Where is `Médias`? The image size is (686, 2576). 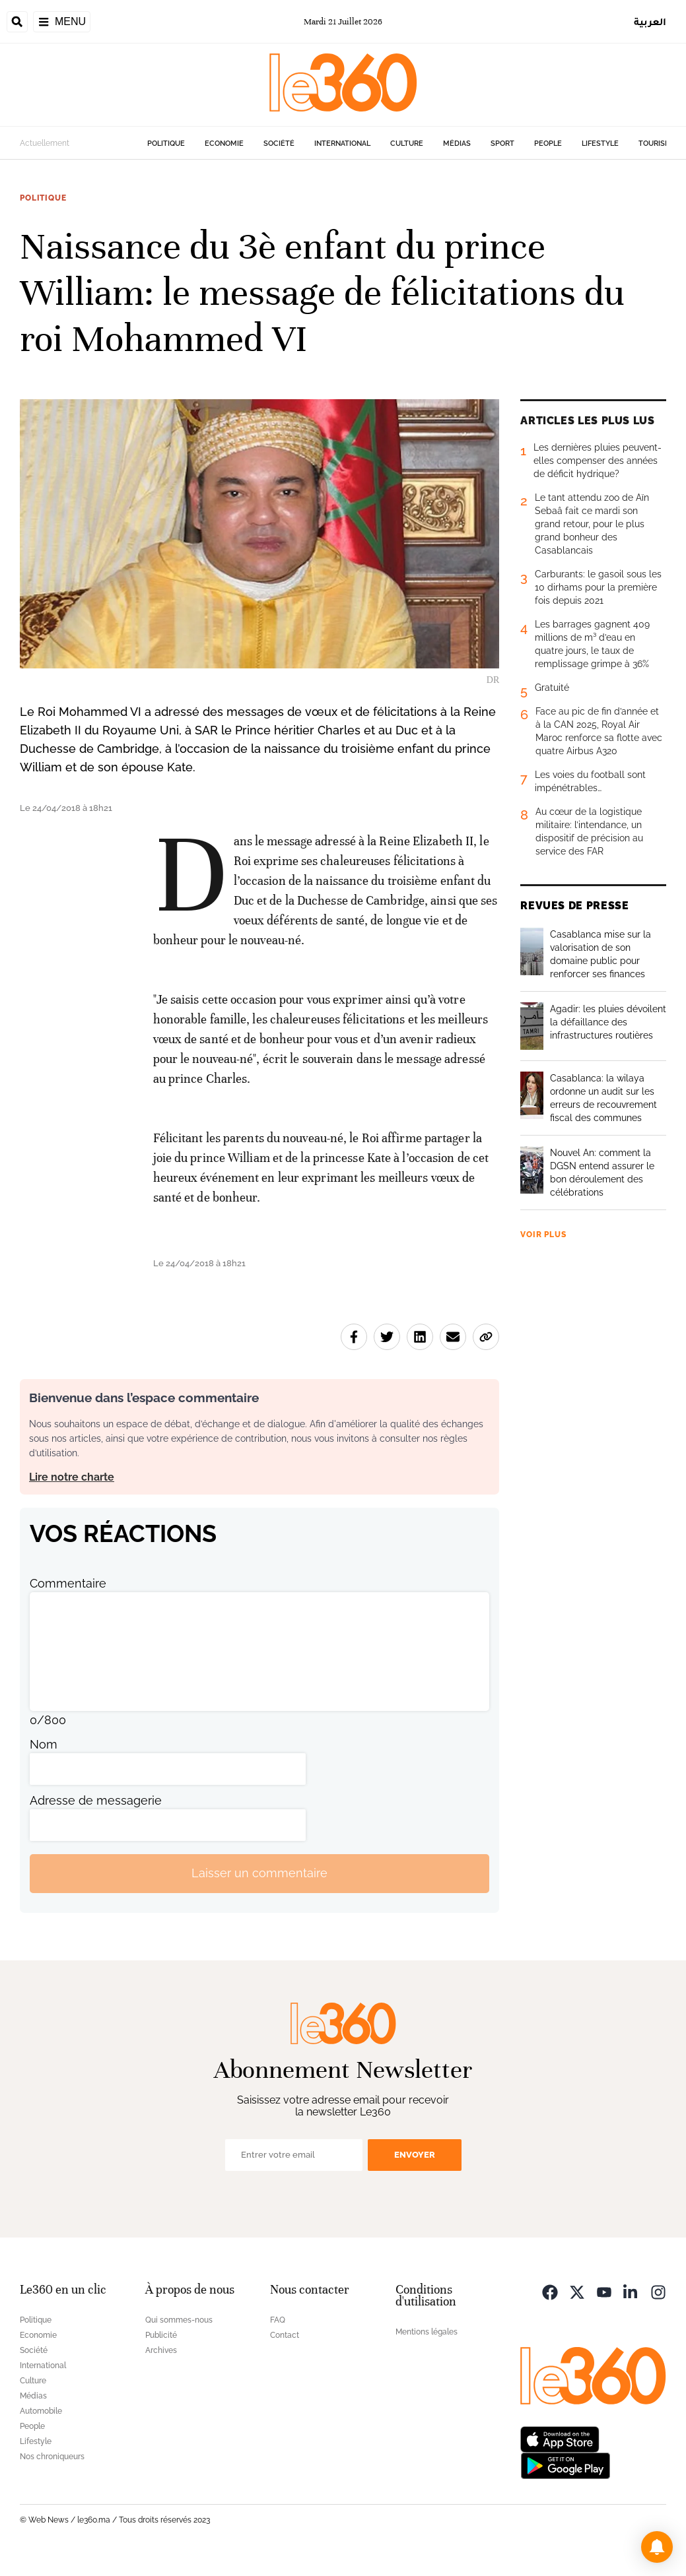
Médias is located at coordinates (457, 143).